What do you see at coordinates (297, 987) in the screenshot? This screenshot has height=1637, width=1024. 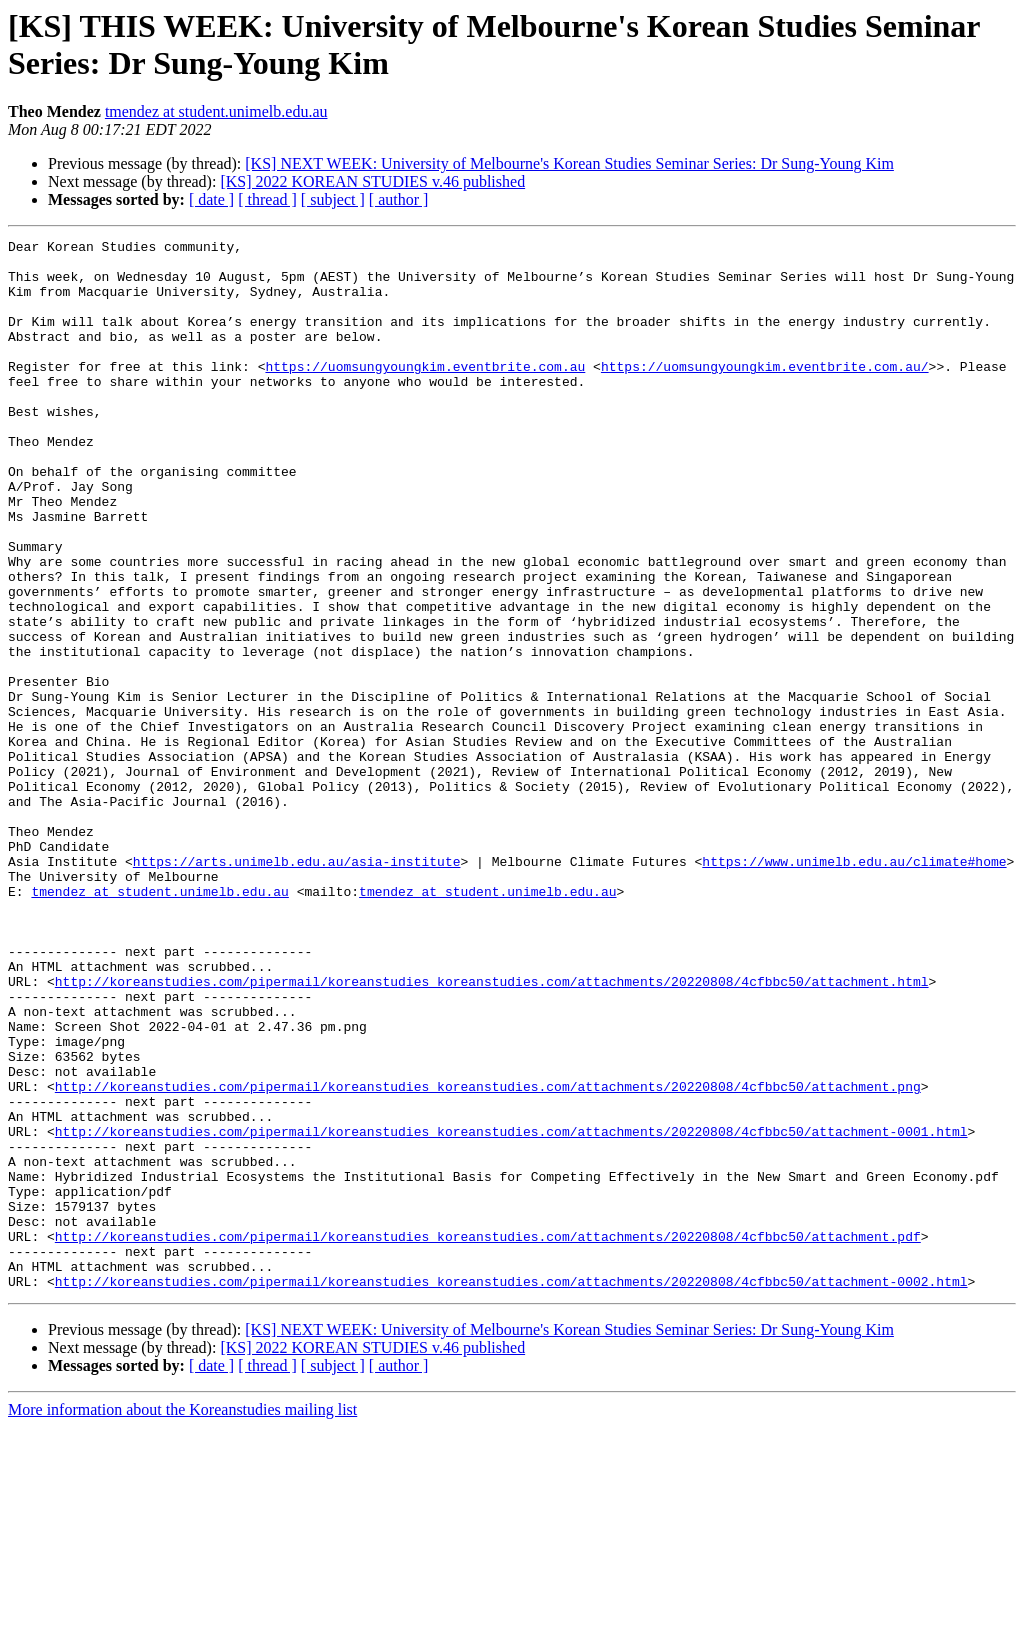 I see `https://arts.unimelb.edu.au/asia-institute` at bounding box center [297, 987].